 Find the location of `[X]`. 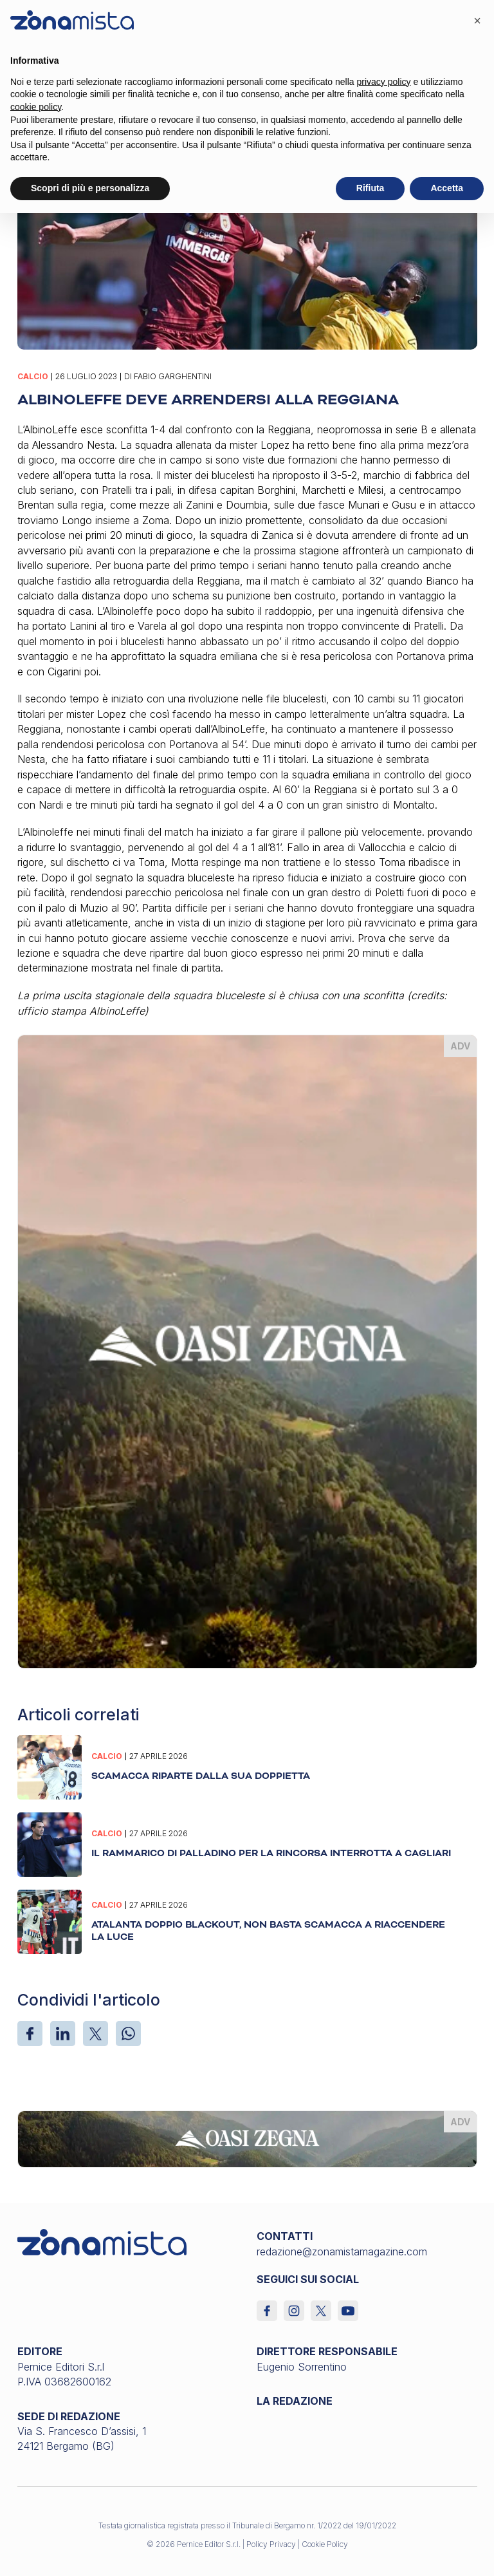

[X] is located at coordinates (95, 2033).